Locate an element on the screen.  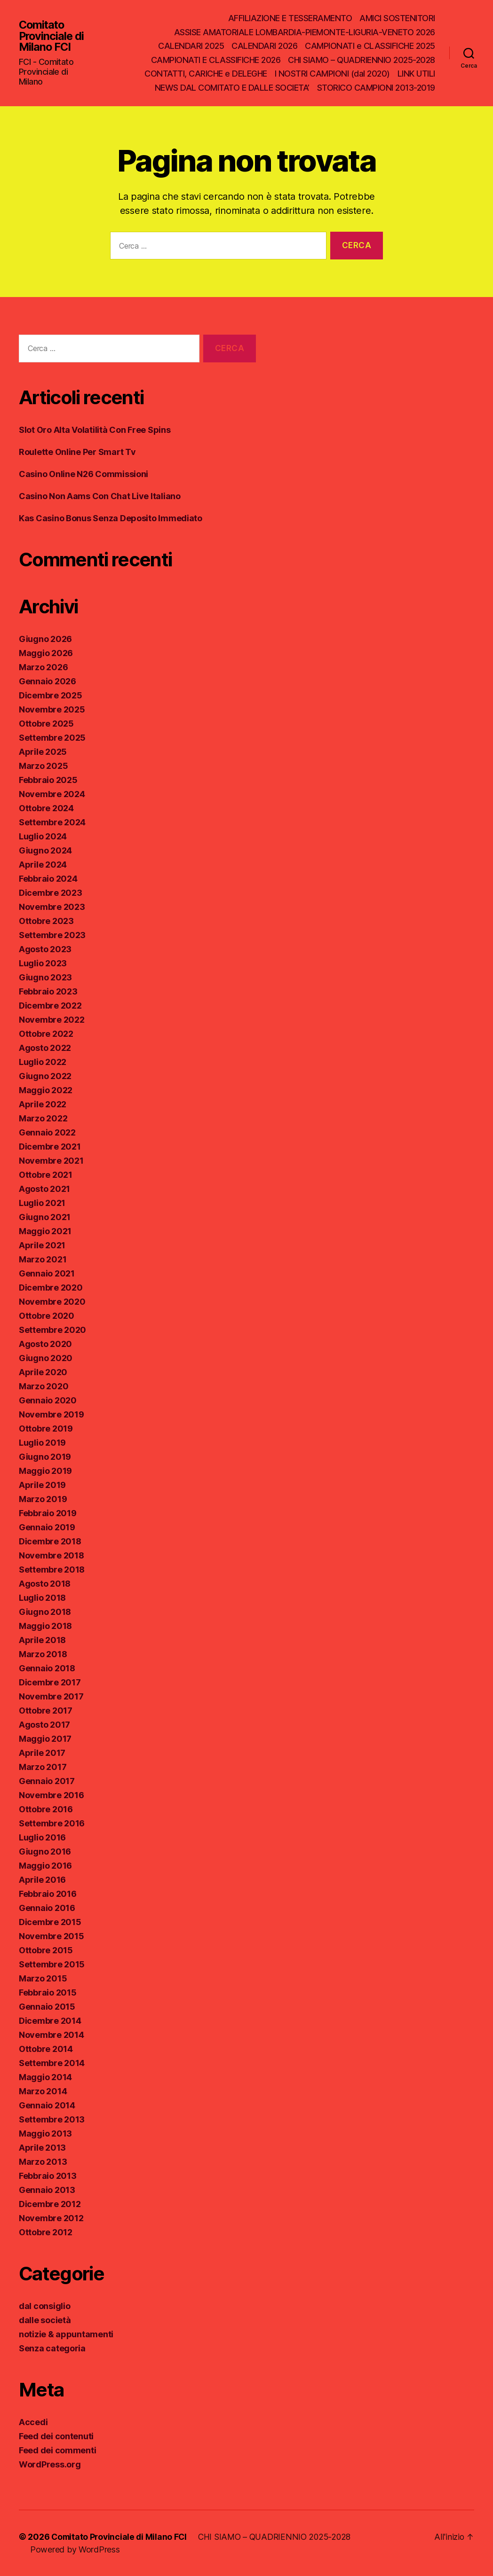
Ottobre 2023 is located at coordinates (46, 921).